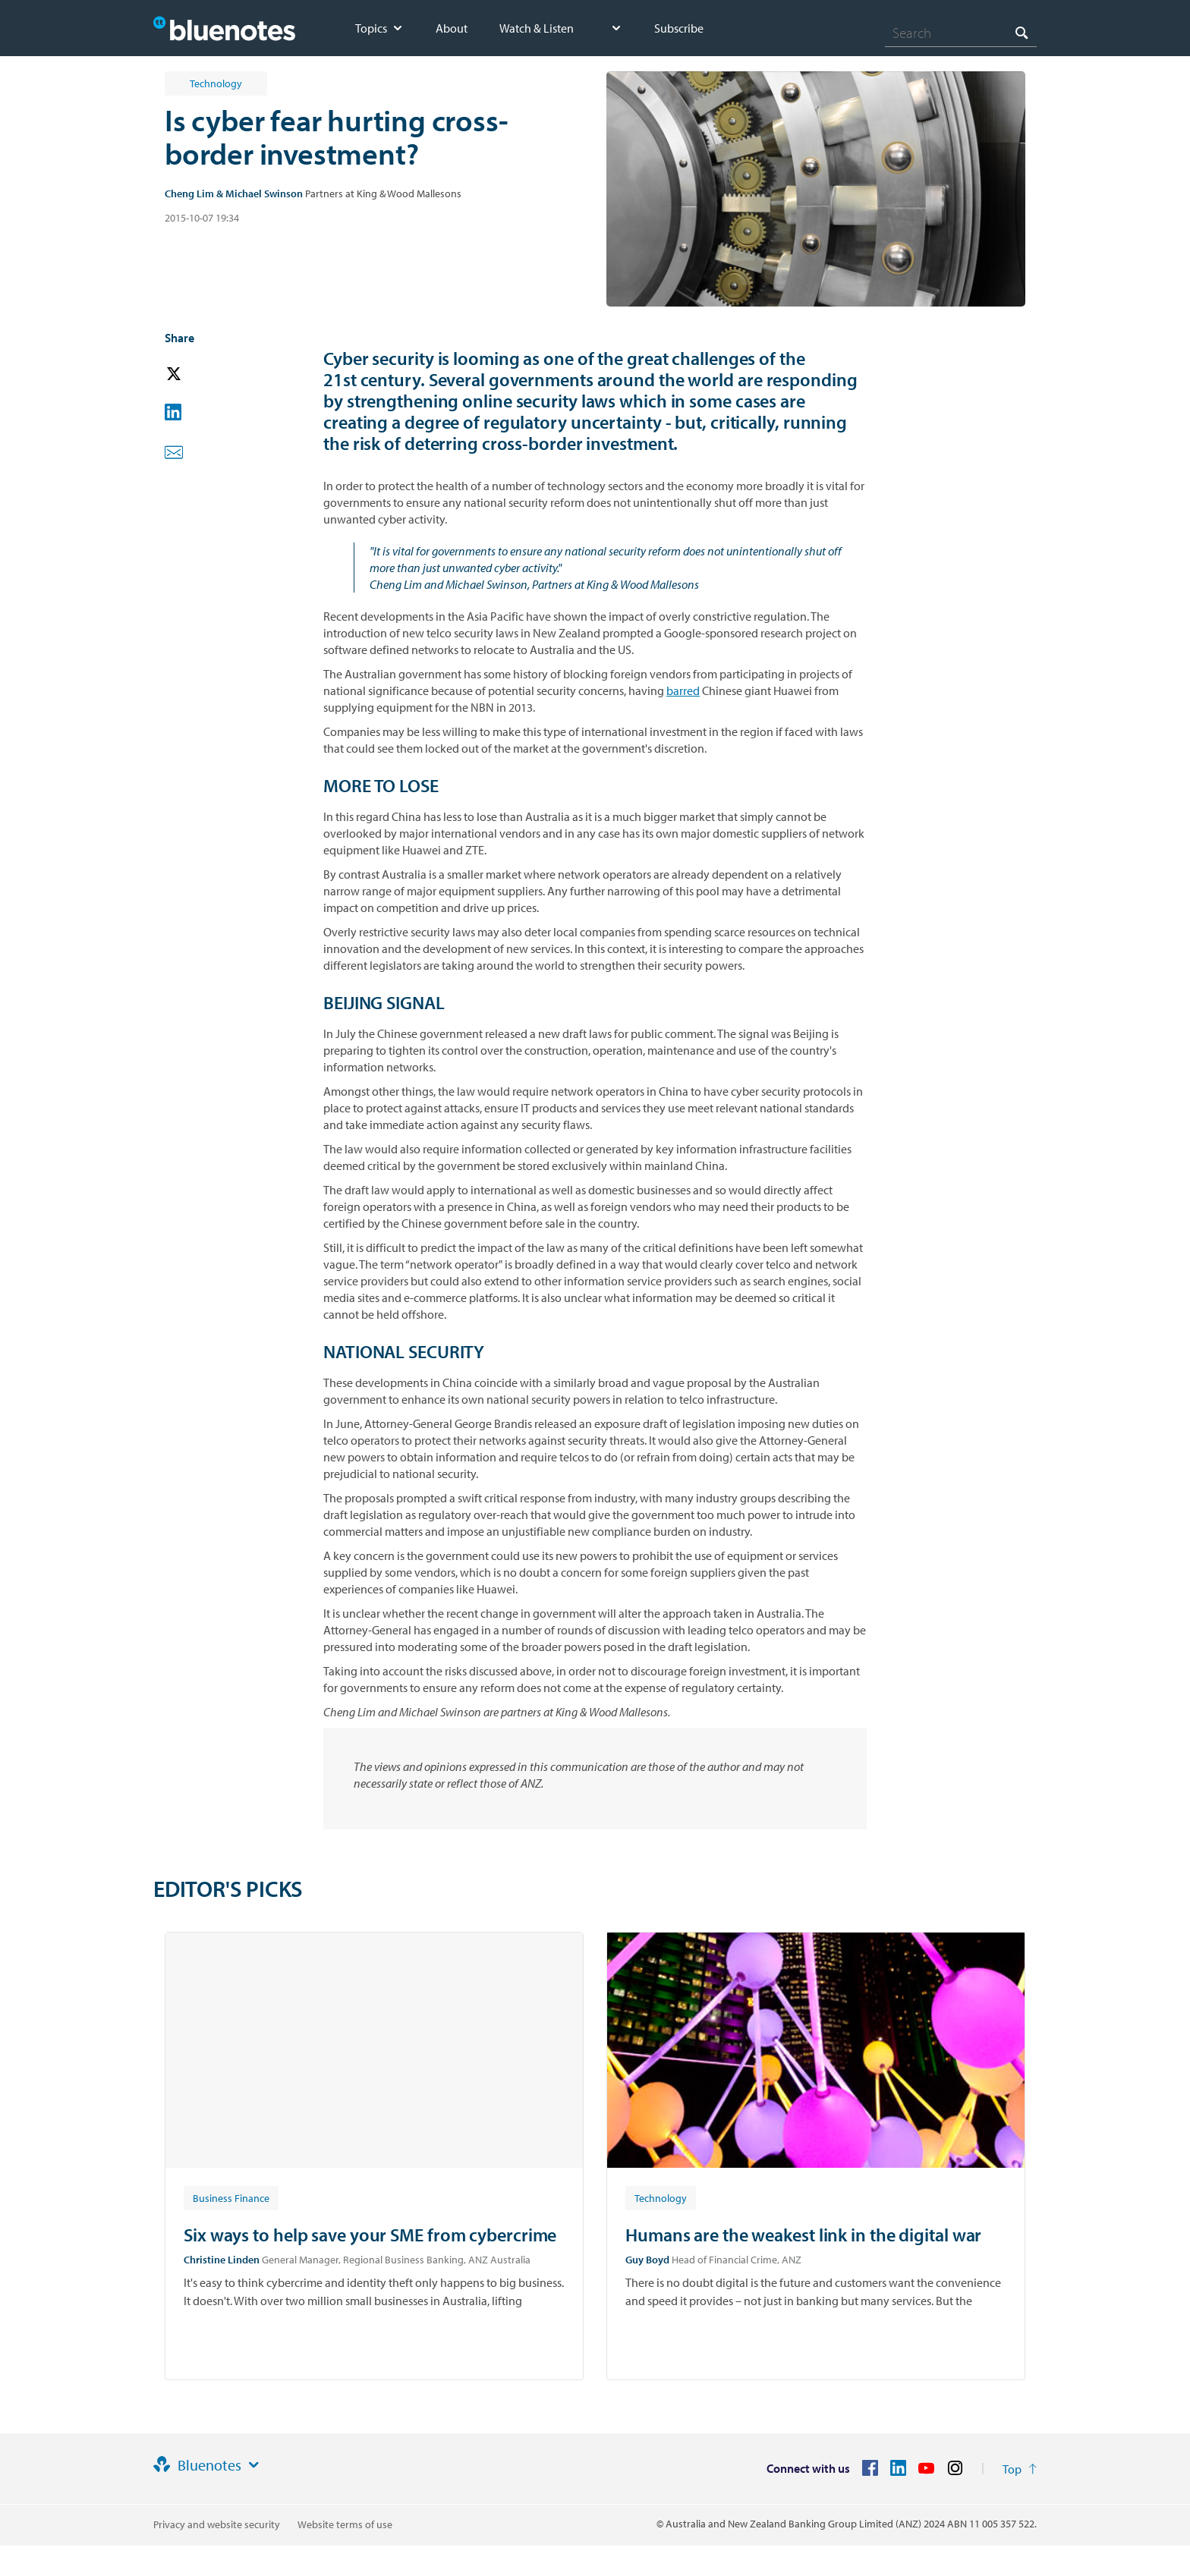  What do you see at coordinates (216, 2524) in the screenshot?
I see `Privacy and website security` at bounding box center [216, 2524].